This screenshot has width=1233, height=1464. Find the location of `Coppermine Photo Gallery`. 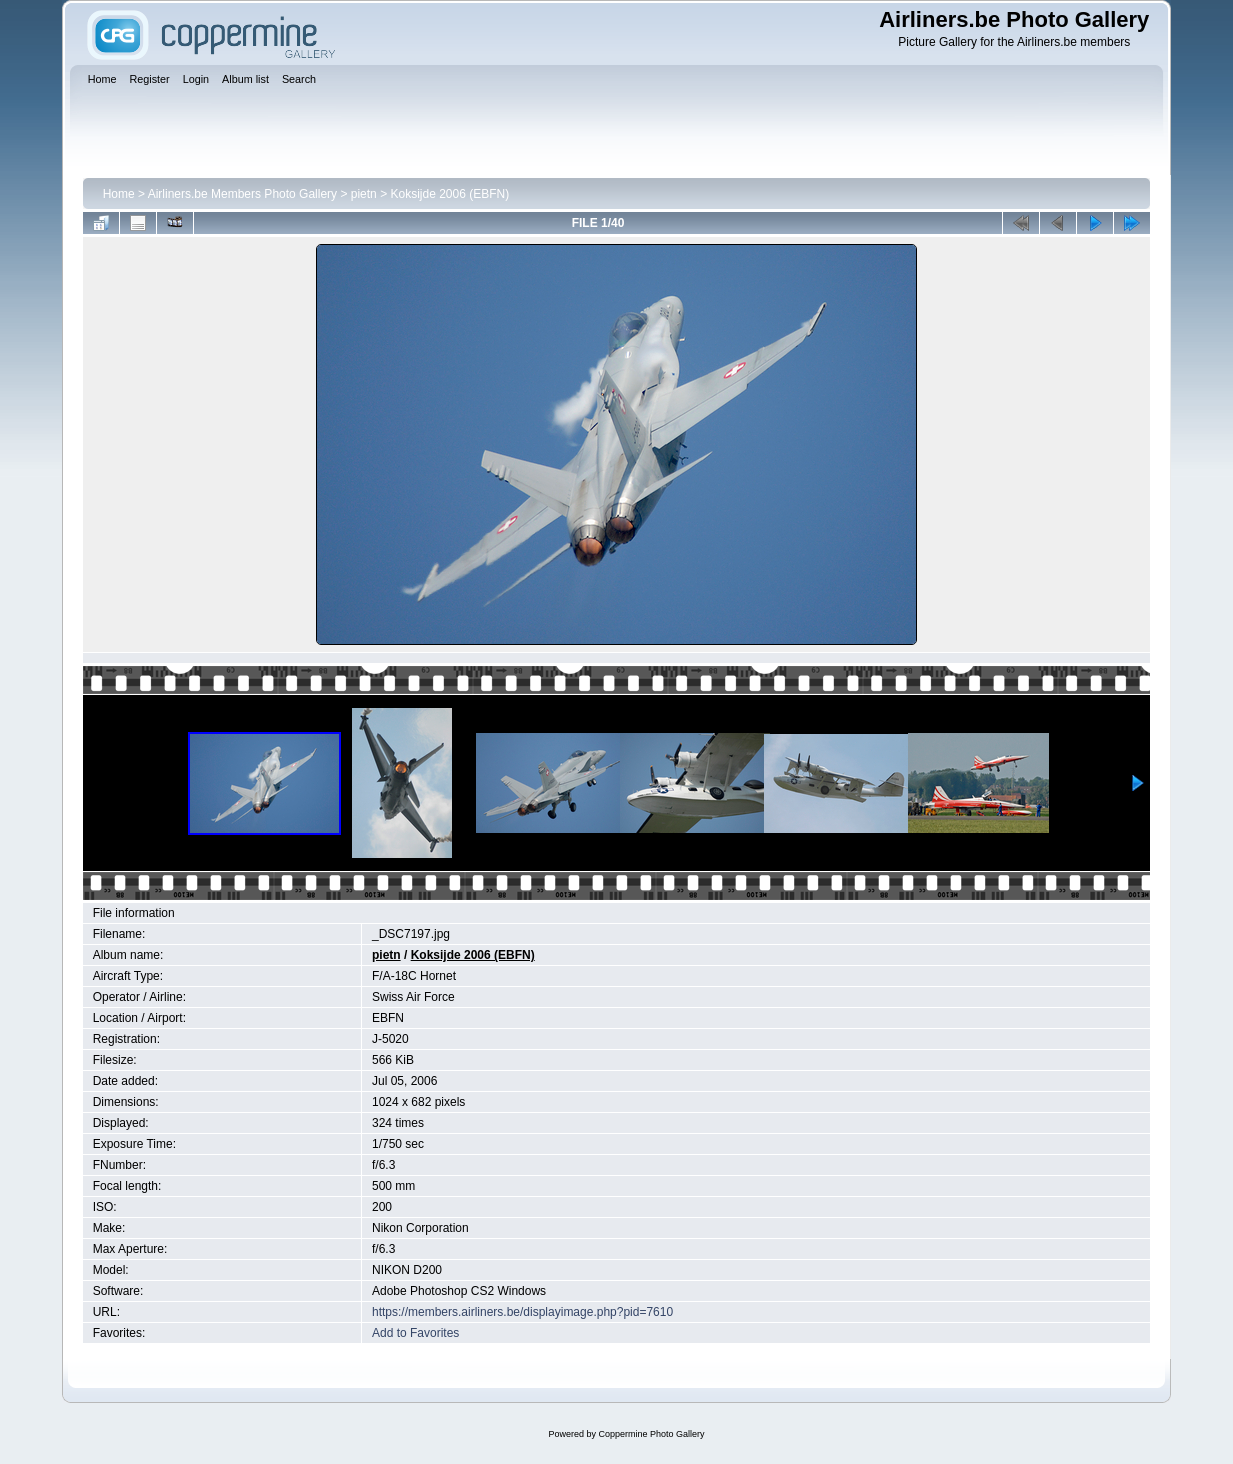

Coppermine Photo Gallery is located at coordinates (651, 1434).